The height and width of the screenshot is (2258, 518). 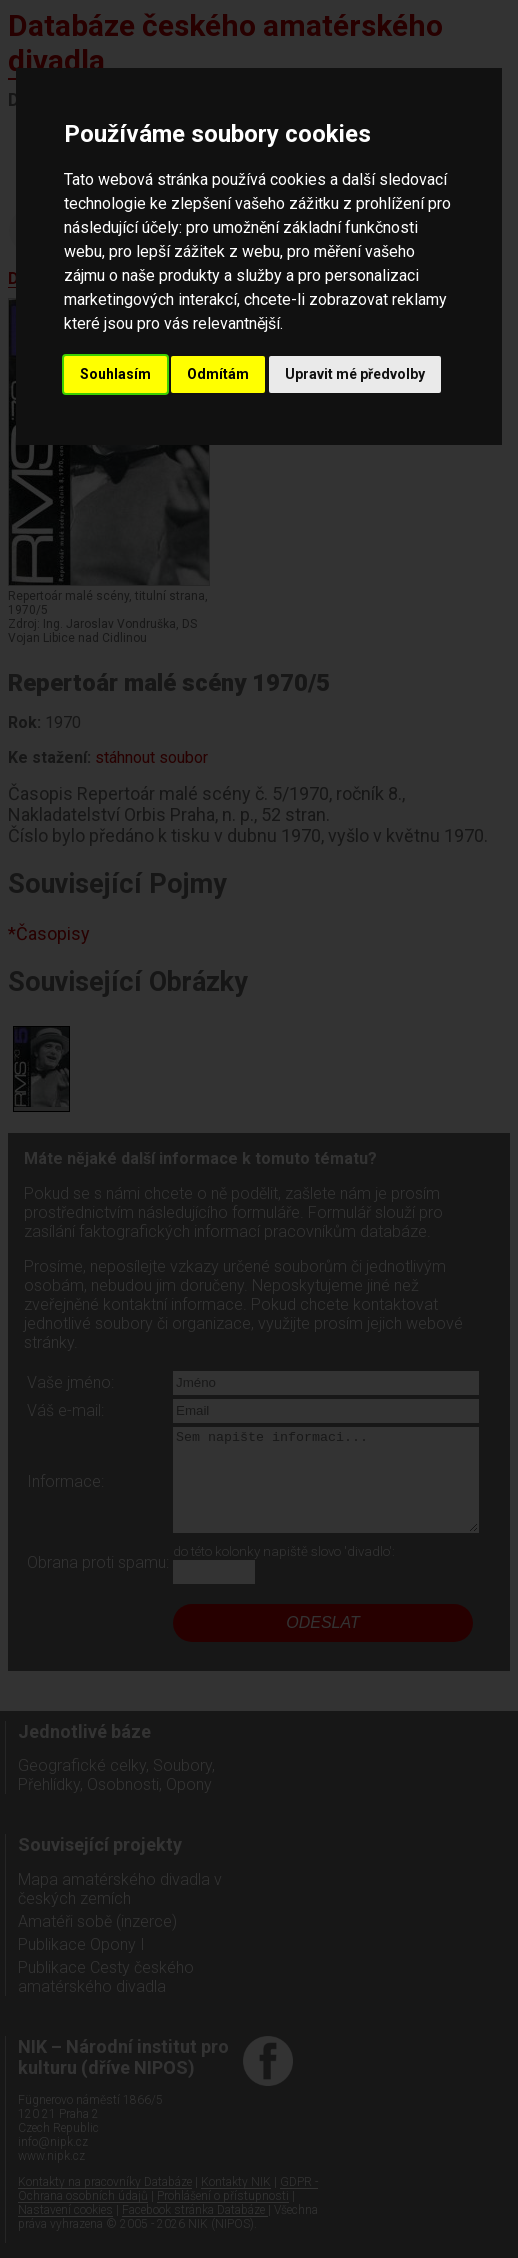 I want to click on Upravit mé předvolby [button], so click(x=355, y=374).